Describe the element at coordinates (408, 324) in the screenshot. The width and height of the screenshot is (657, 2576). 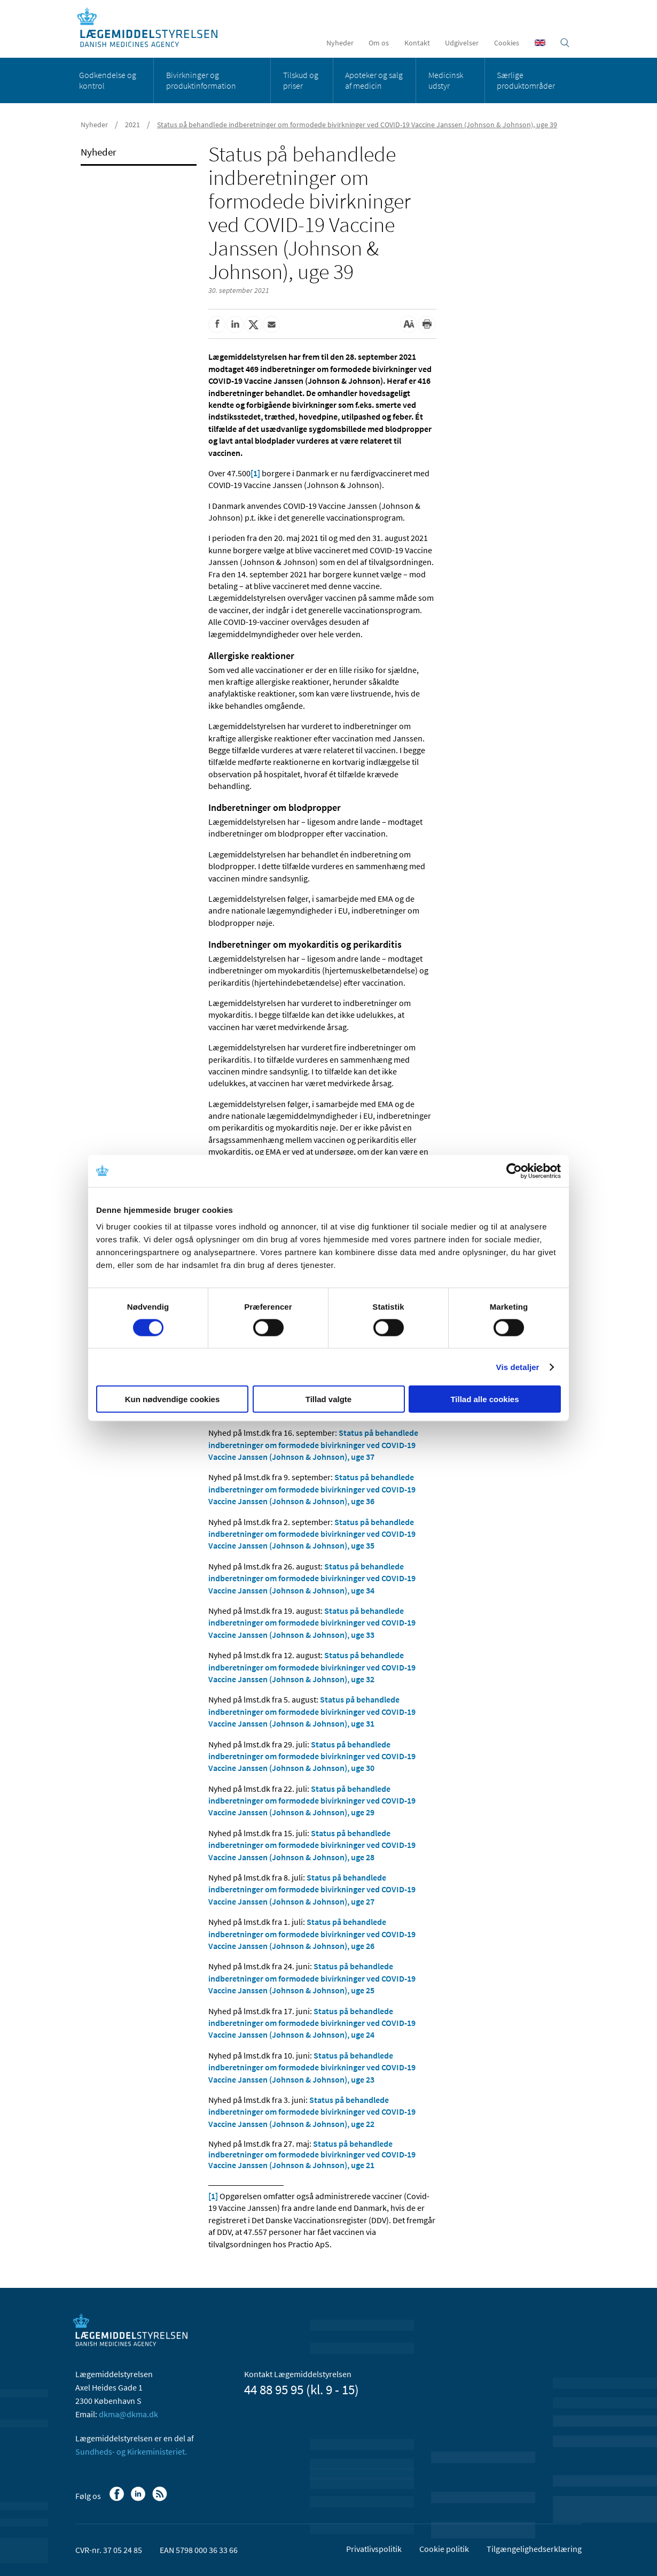
I see `[Stor skriftstørrelse]` at that location.